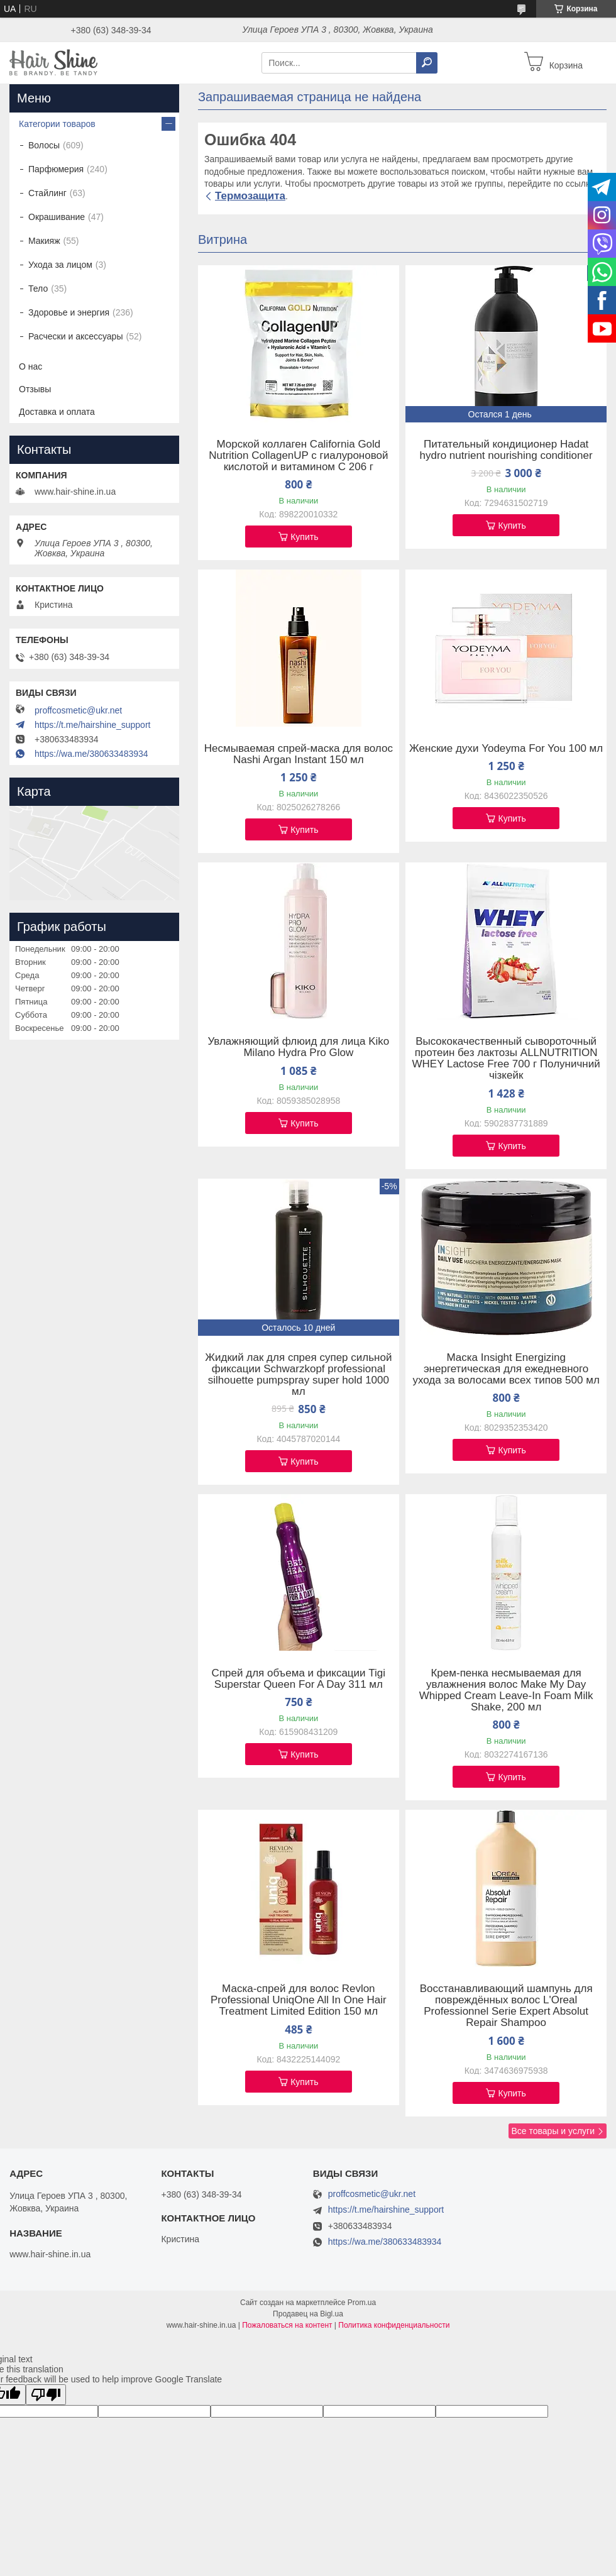 This screenshot has height=2576, width=616. What do you see at coordinates (426, 63) in the screenshot?
I see `[Искать]` at bounding box center [426, 63].